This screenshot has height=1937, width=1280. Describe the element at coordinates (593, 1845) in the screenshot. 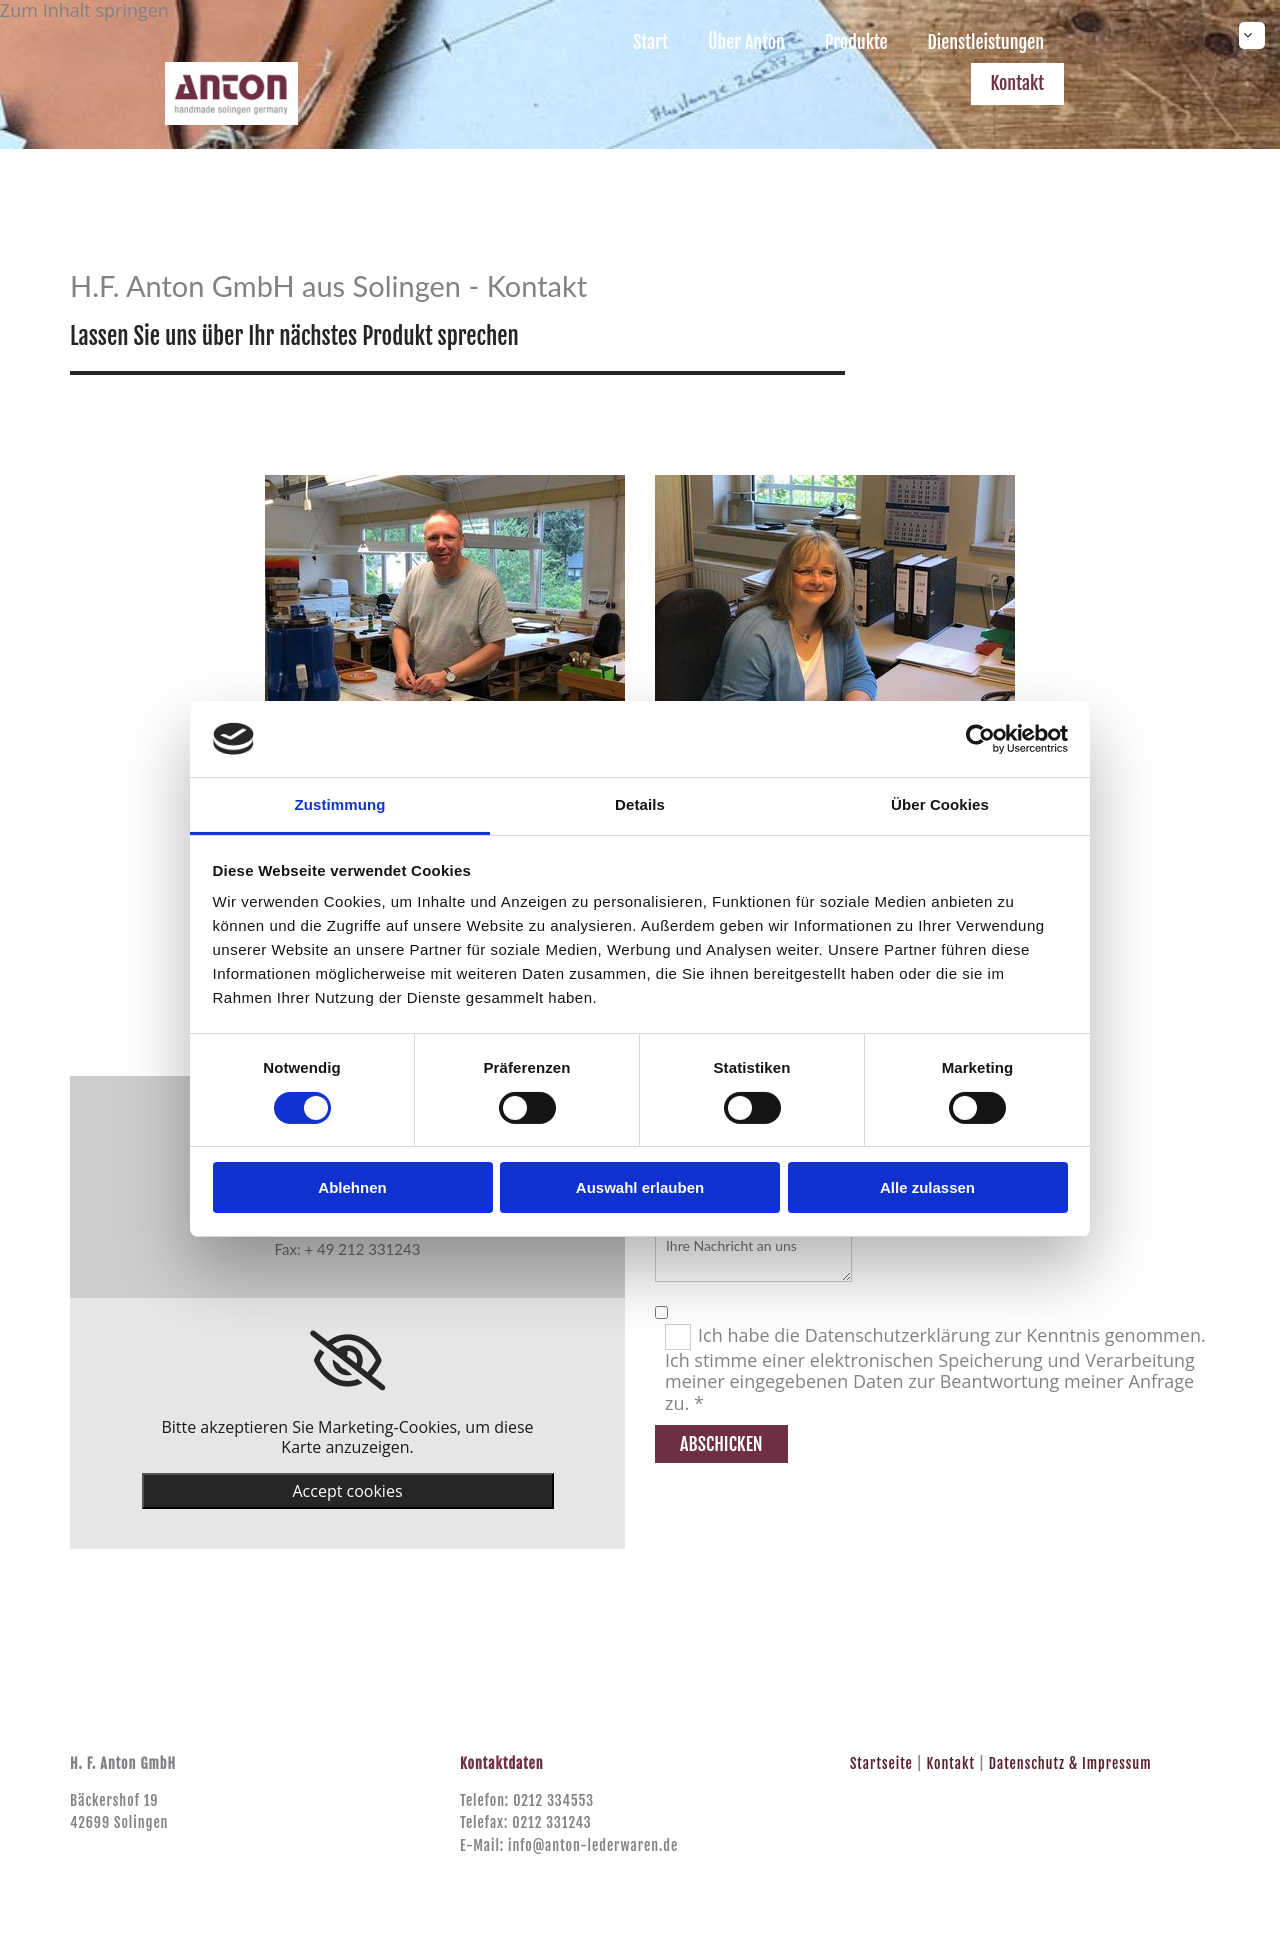

I see `info@anton-lederwaren.de` at that location.